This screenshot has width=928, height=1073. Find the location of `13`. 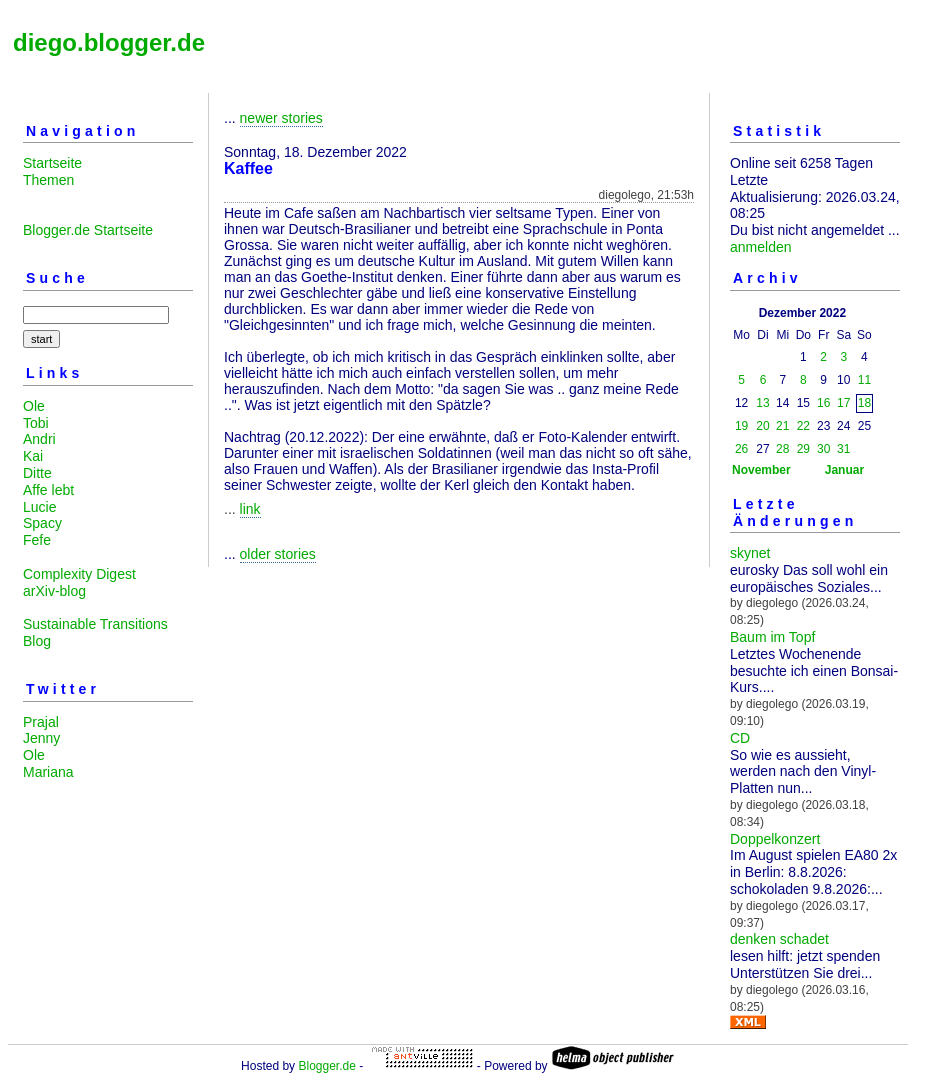

13 is located at coordinates (762, 403).